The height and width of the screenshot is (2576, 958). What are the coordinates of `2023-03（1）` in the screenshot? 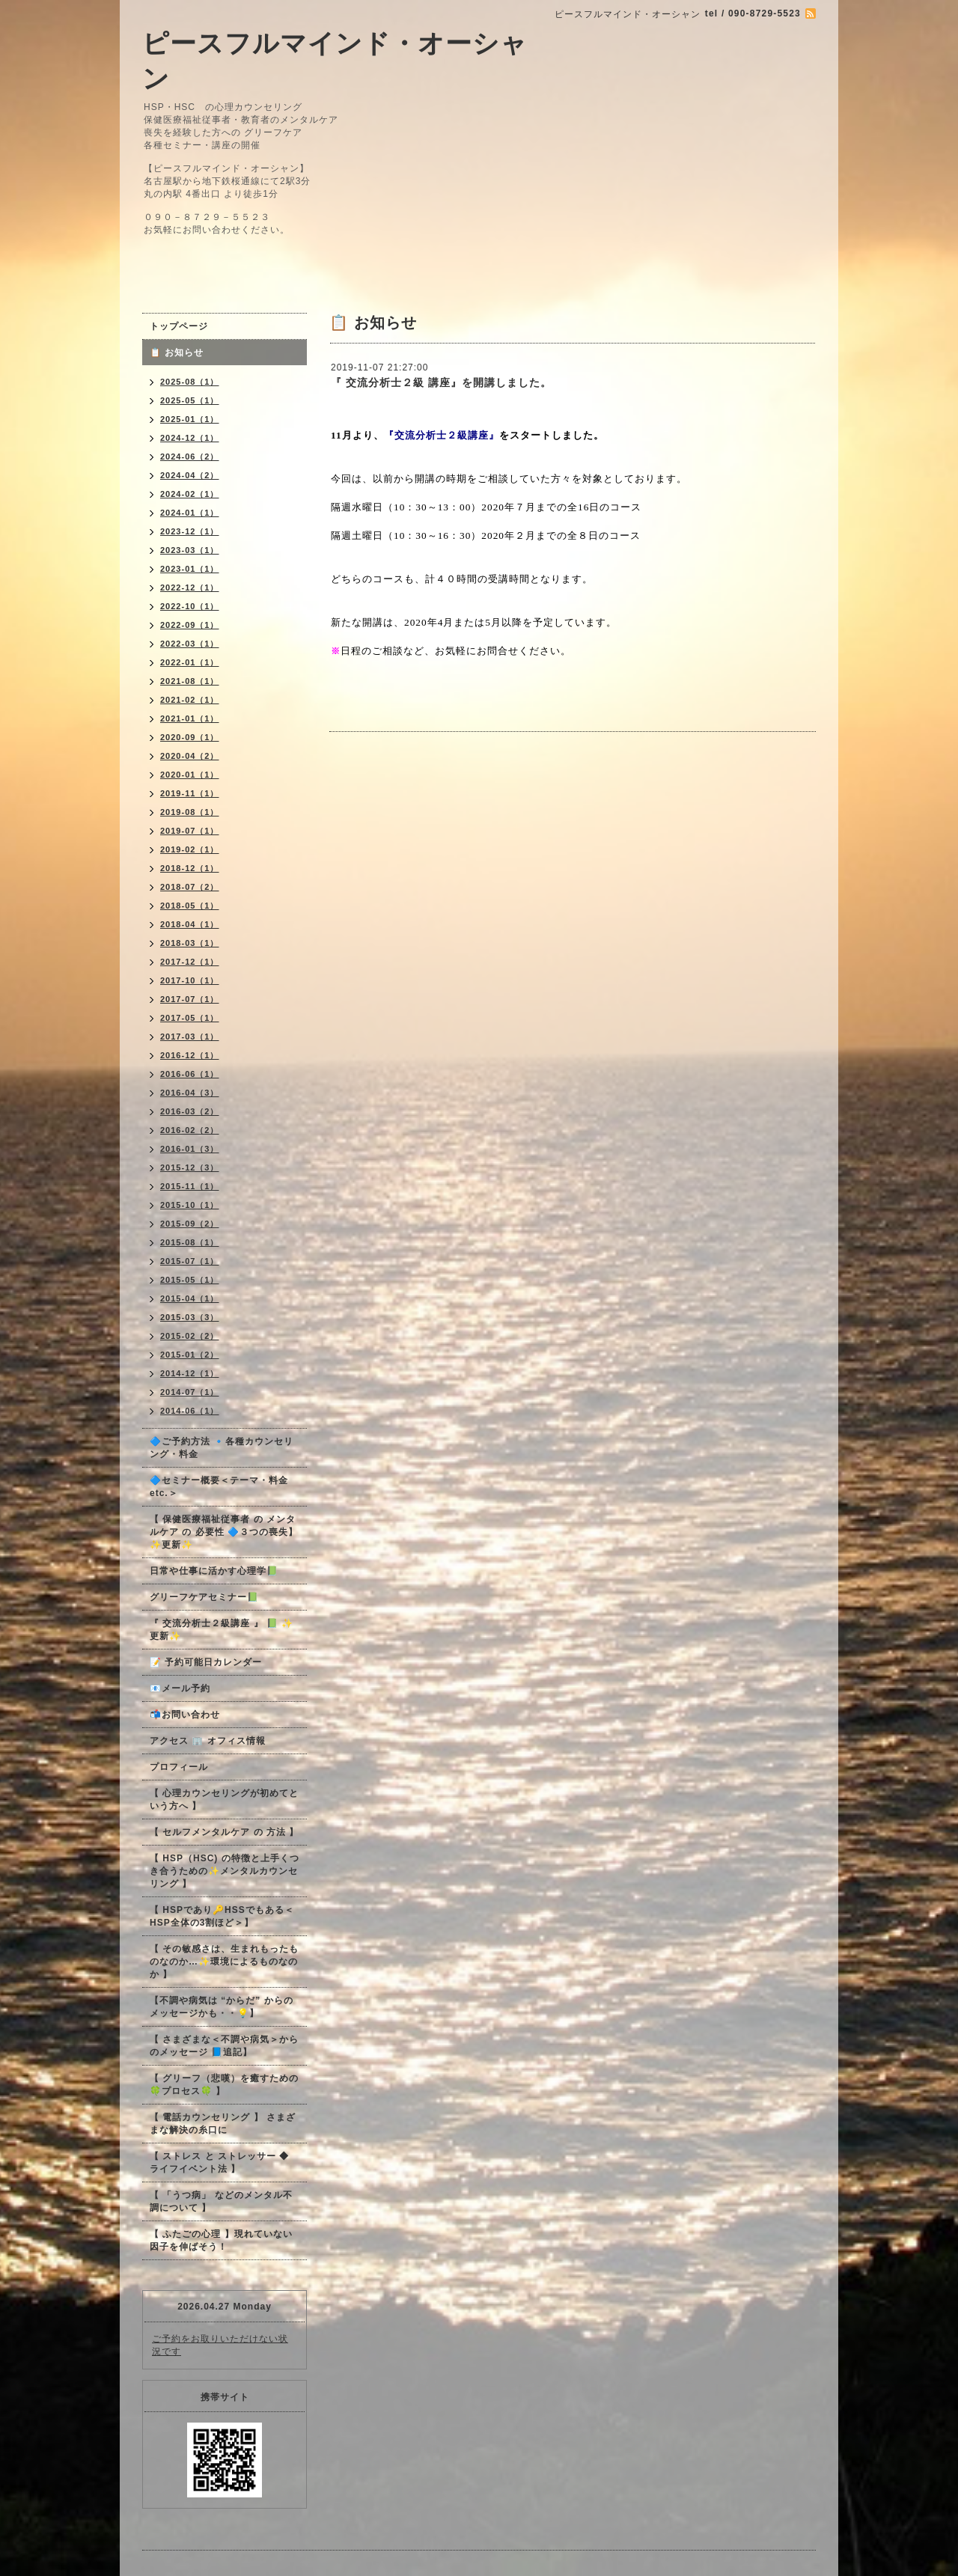 It's located at (189, 550).